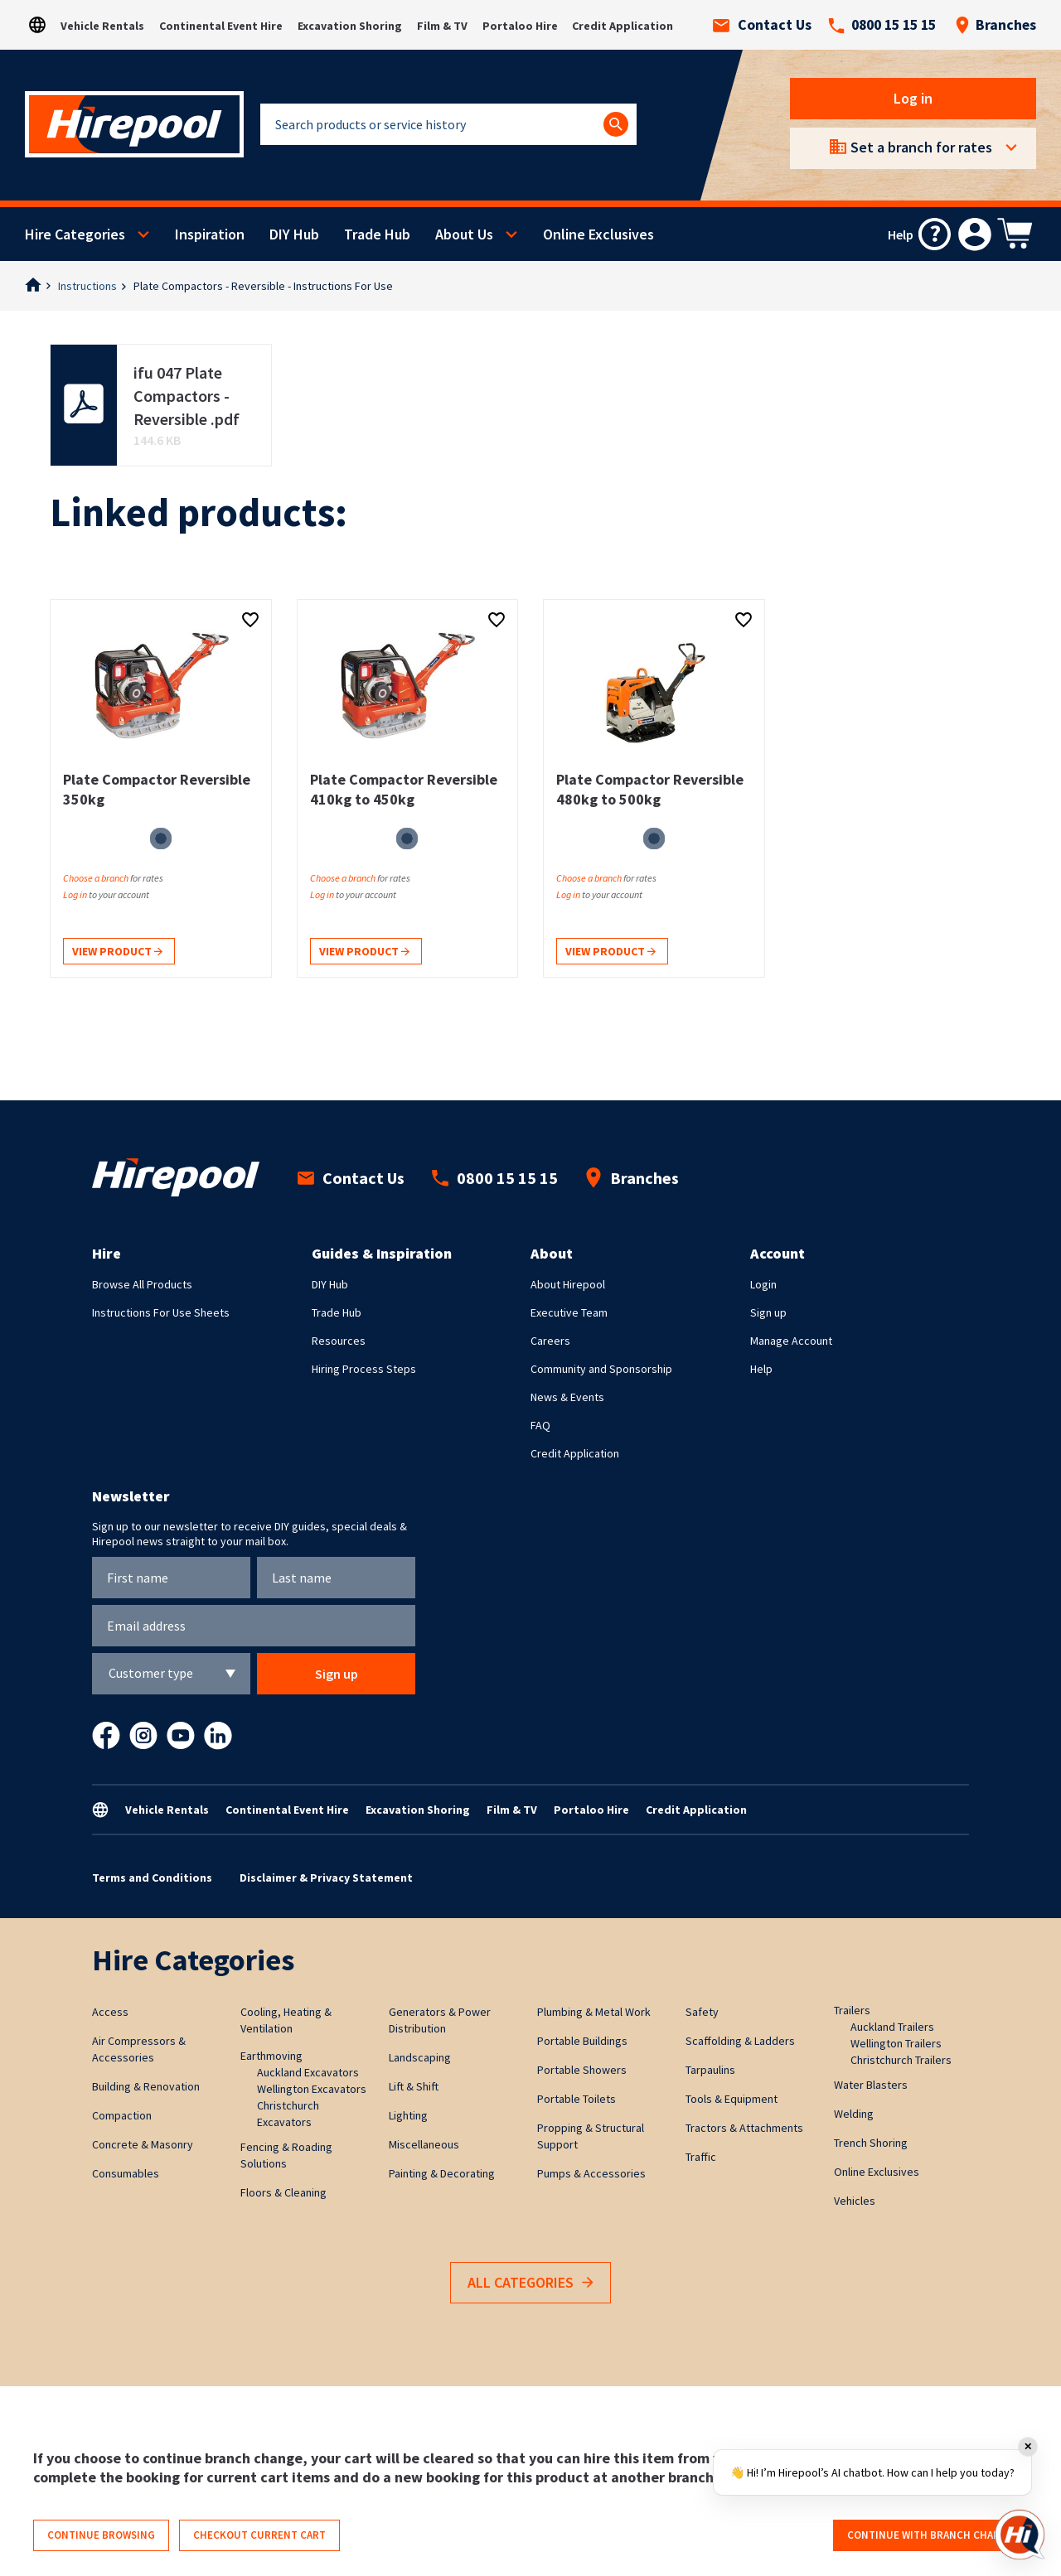  Describe the element at coordinates (339, 1340) in the screenshot. I see `Resources` at that location.